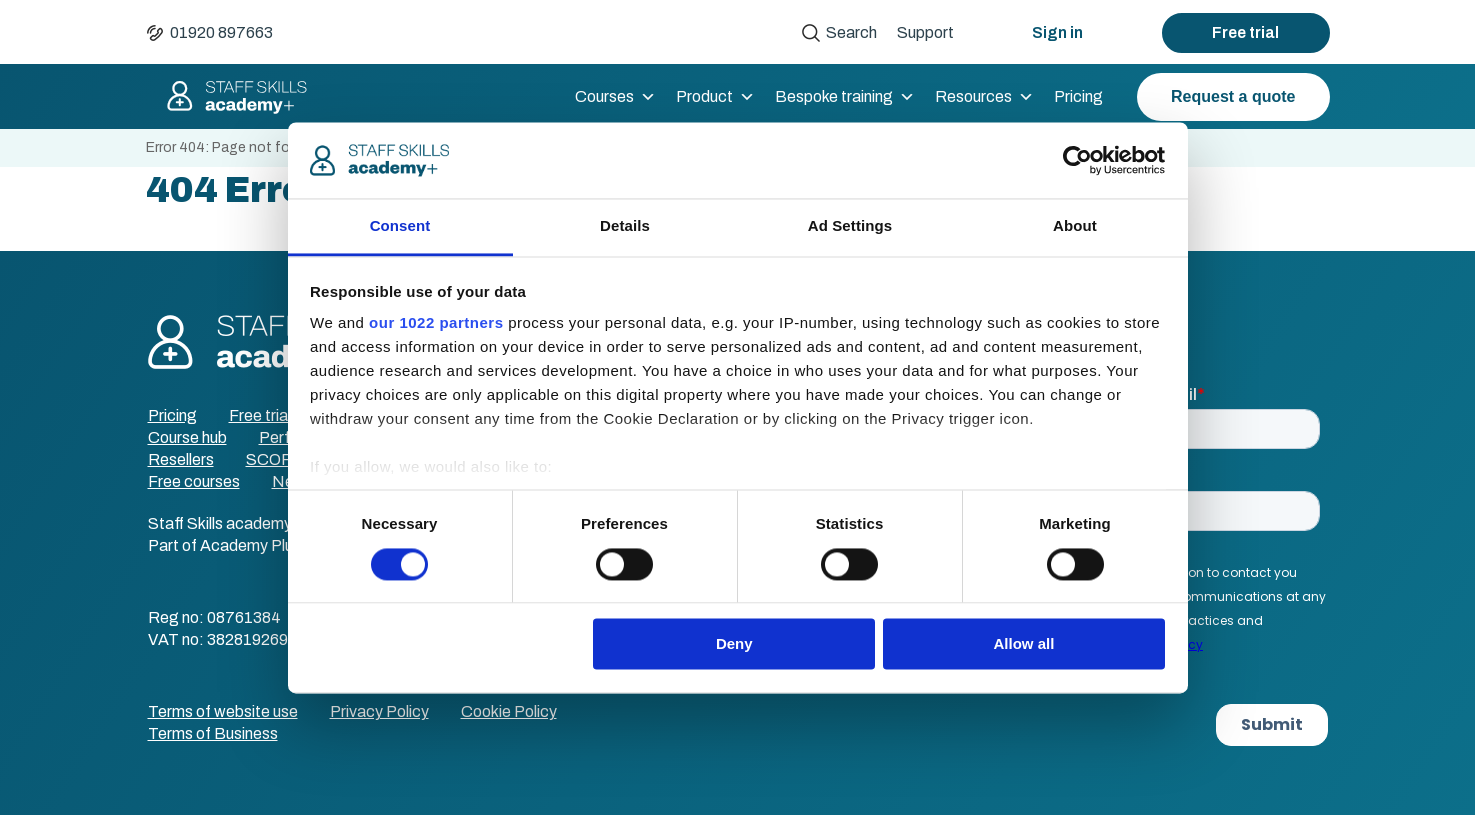  I want to click on Resources, so click(984, 97).